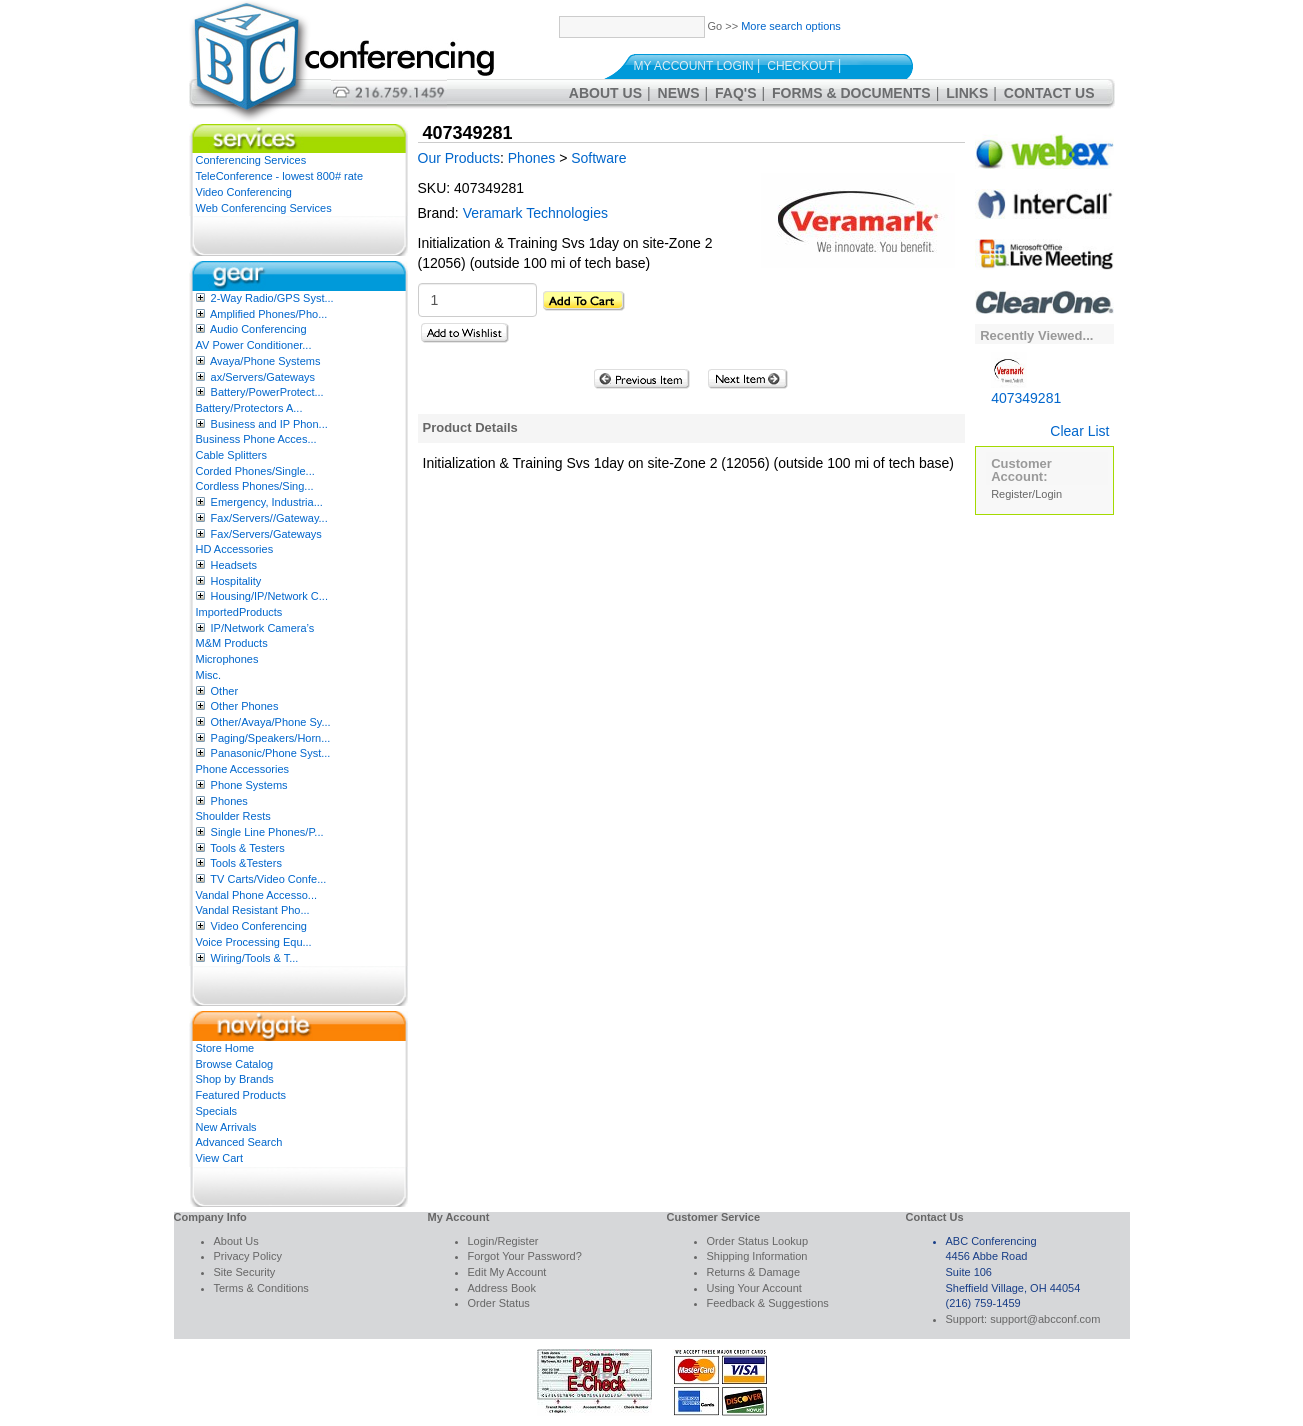 Image resolution: width=1303 pixels, height=1426 pixels. What do you see at coordinates (1026, 494) in the screenshot?
I see `Register/Login` at bounding box center [1026, 494].